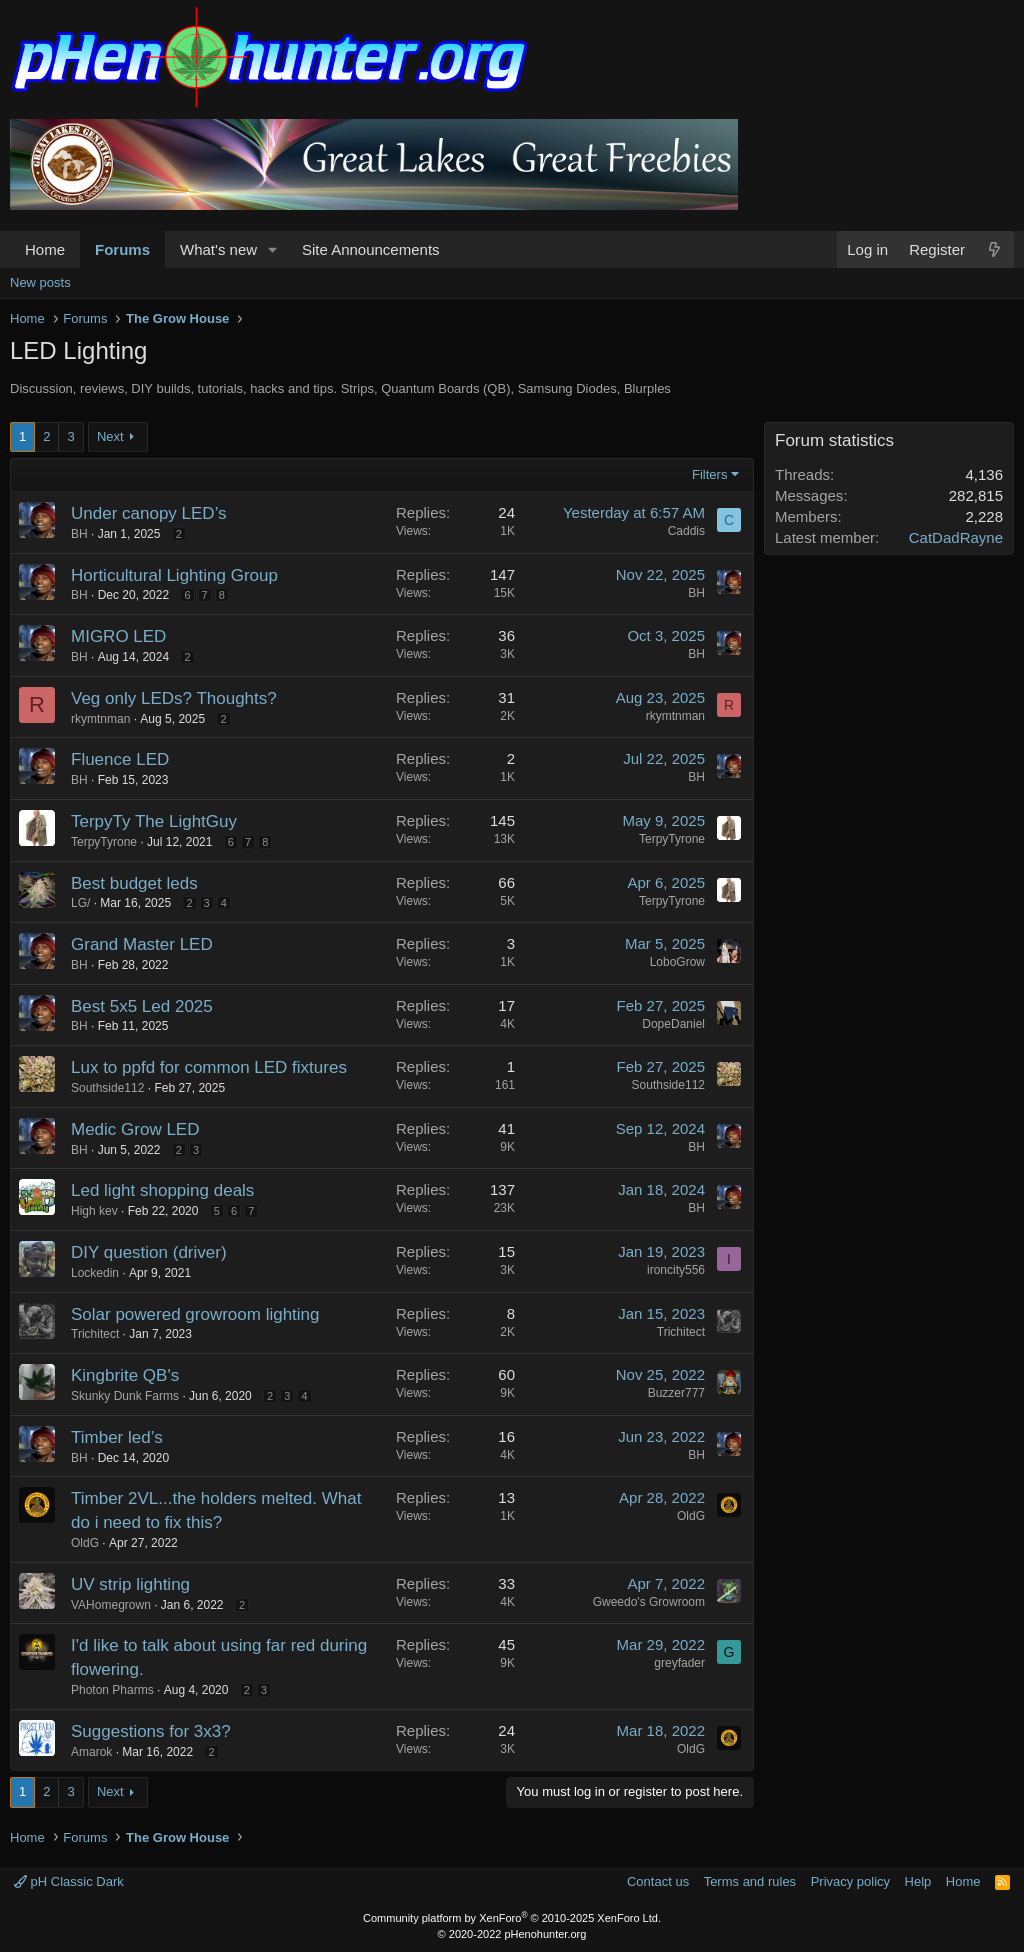 This screenshot has height=1952, width=1024. I want to click on rkymtnman, so click(100, 719).